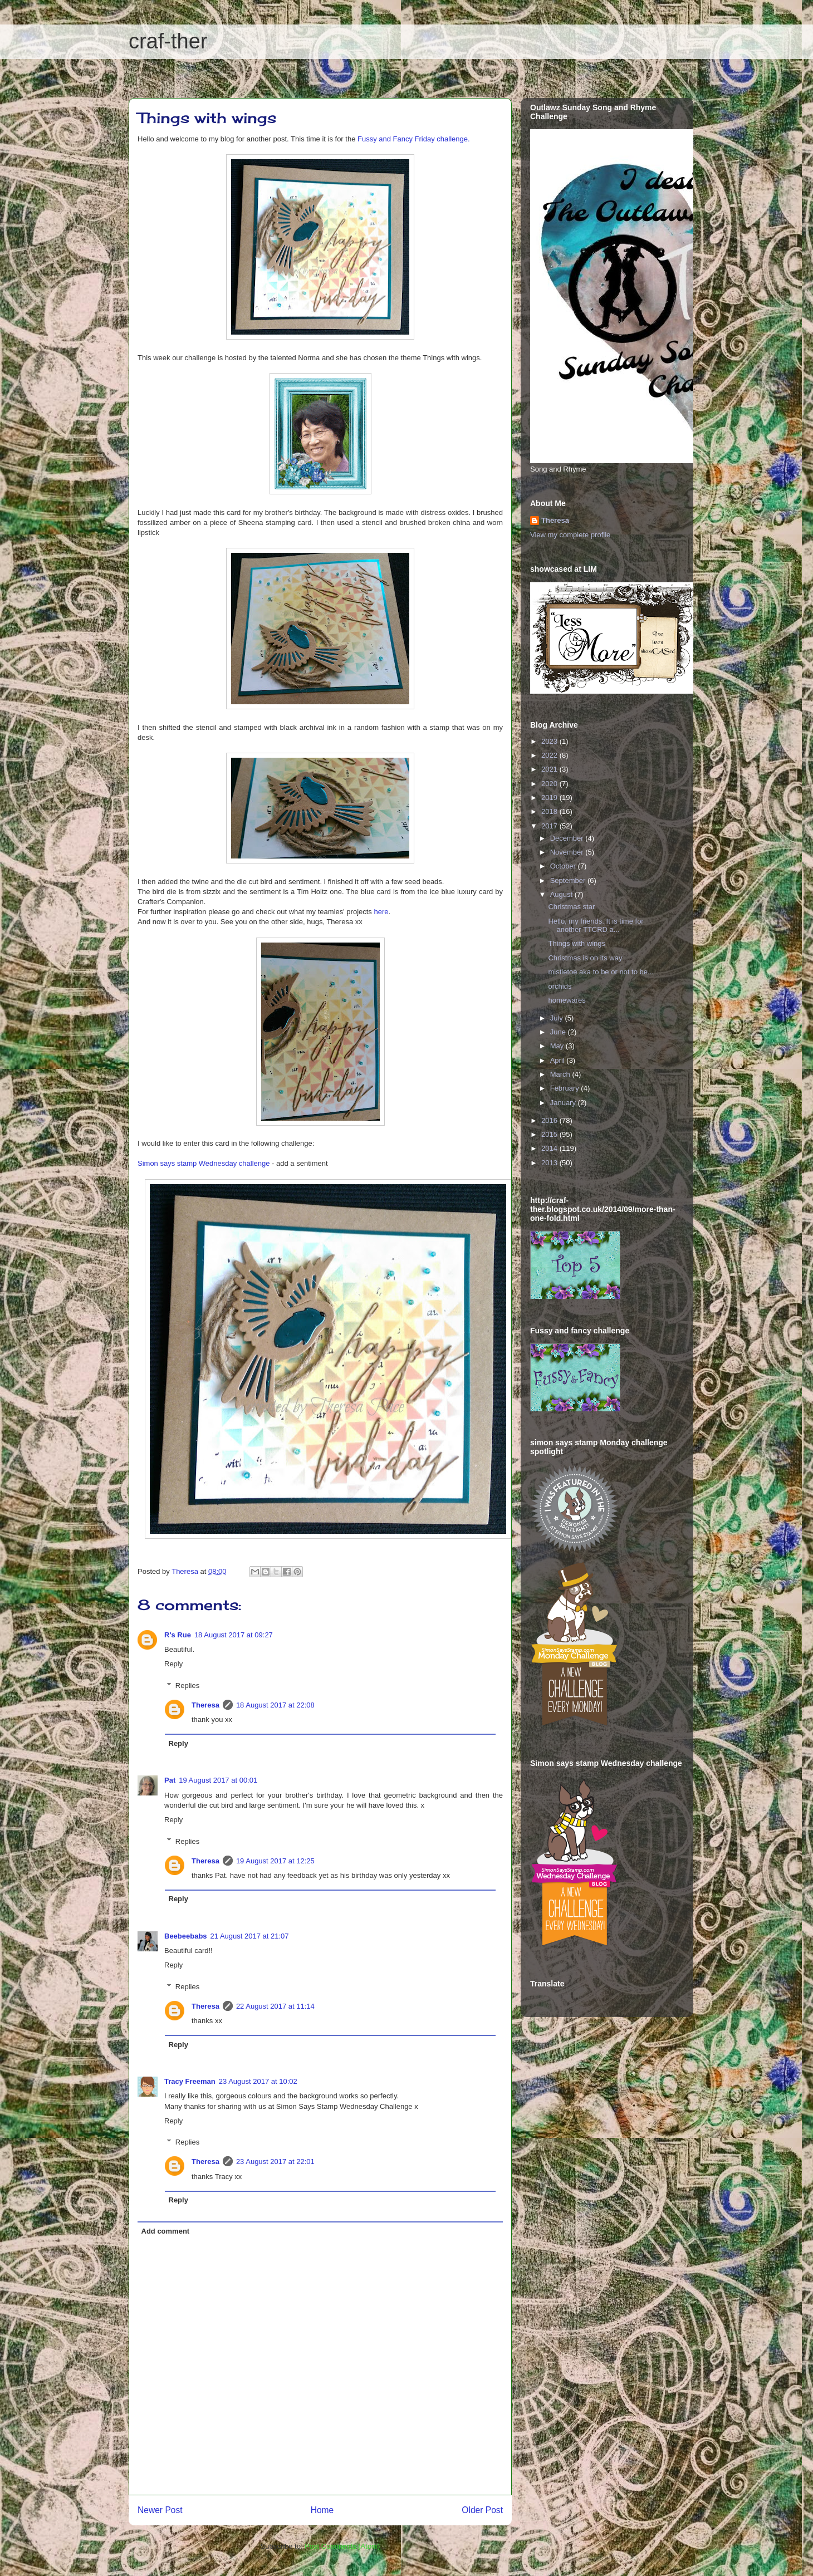 The width and height of the screenshot is (813, 2576). I want to click on Christmas is on its way, so click(585, 958).